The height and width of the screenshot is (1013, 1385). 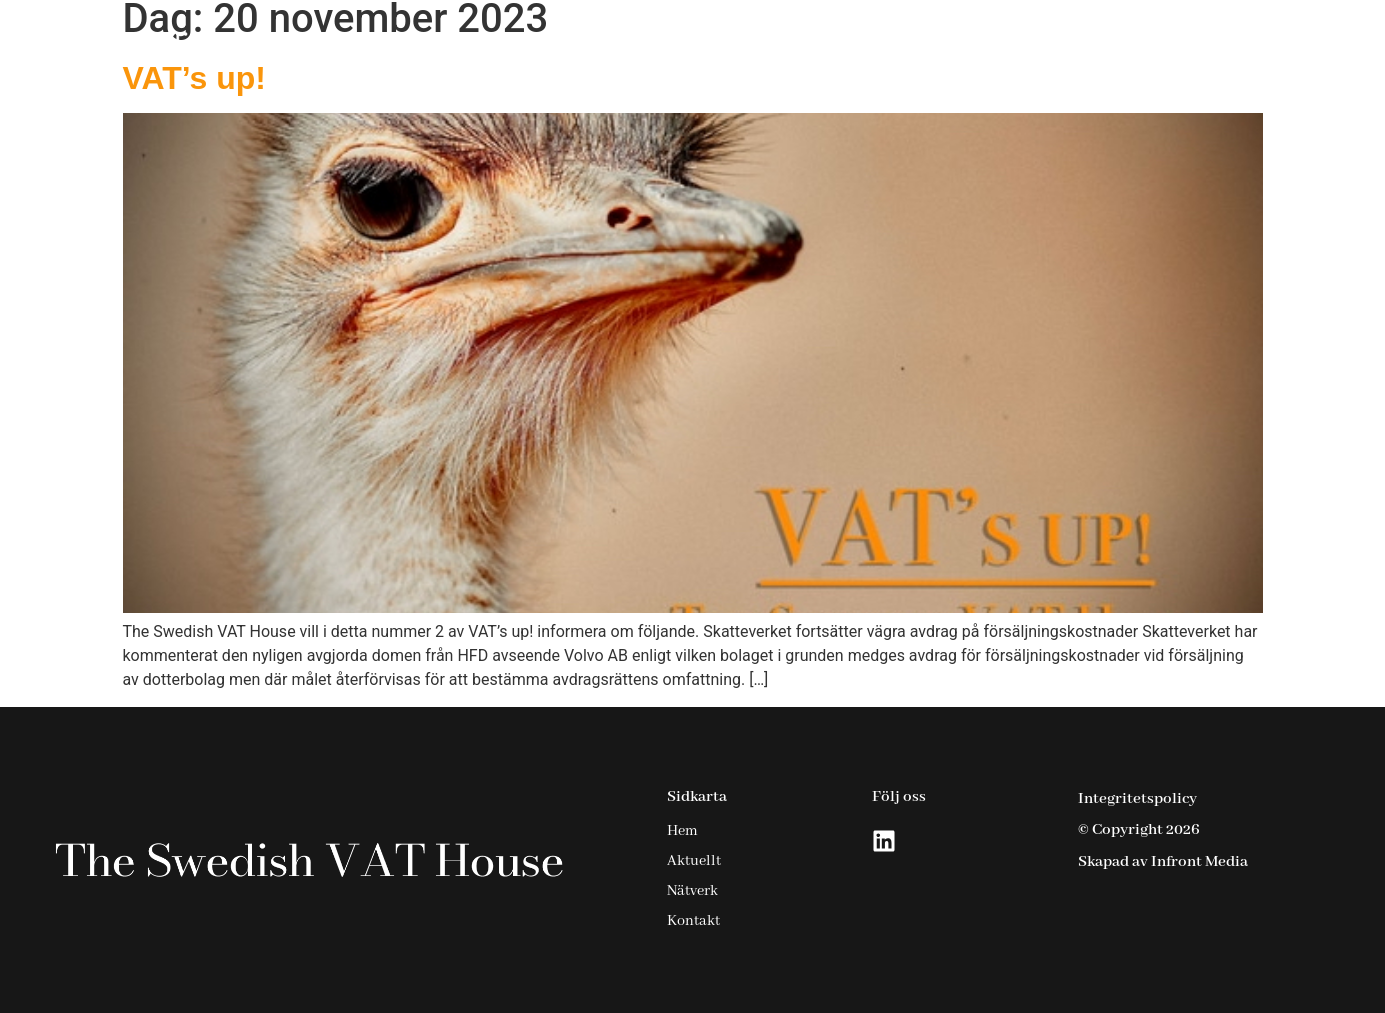 I want to click on VAT’s up!, so click(x=194, y=78).